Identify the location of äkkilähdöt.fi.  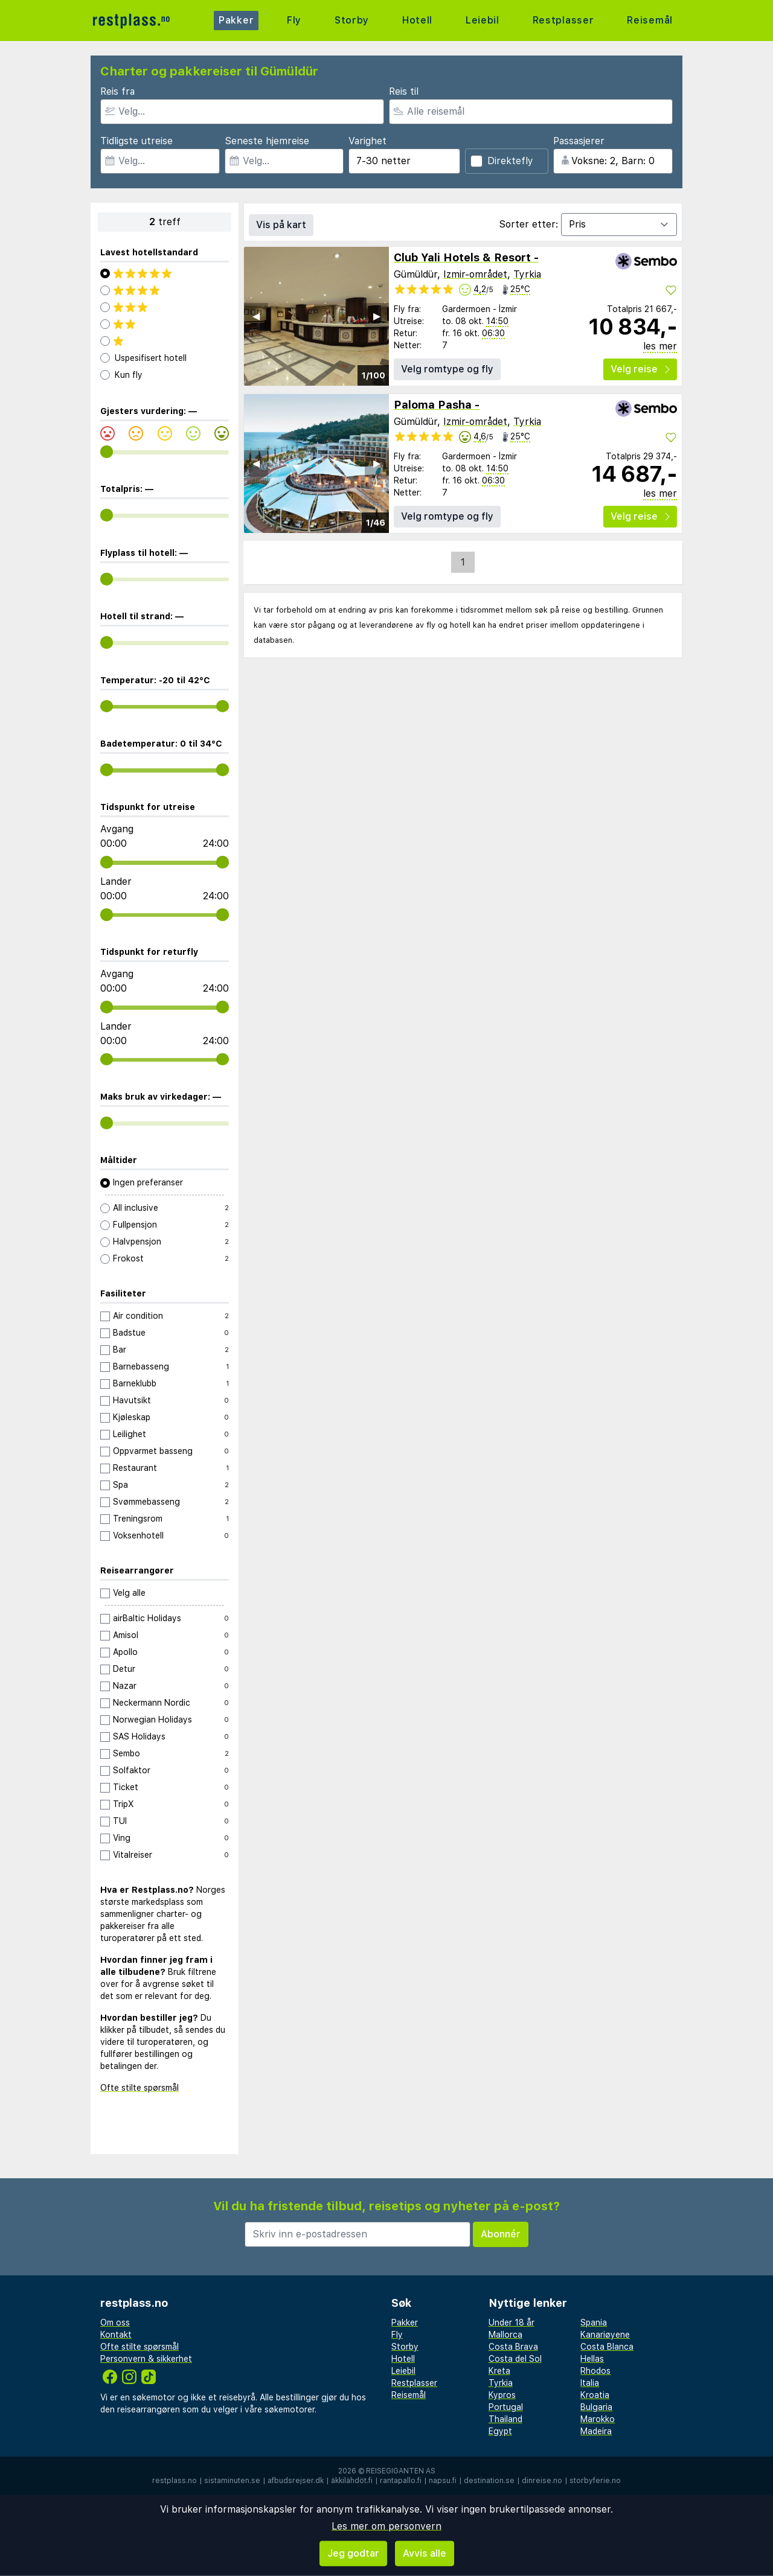
(352, 2480).